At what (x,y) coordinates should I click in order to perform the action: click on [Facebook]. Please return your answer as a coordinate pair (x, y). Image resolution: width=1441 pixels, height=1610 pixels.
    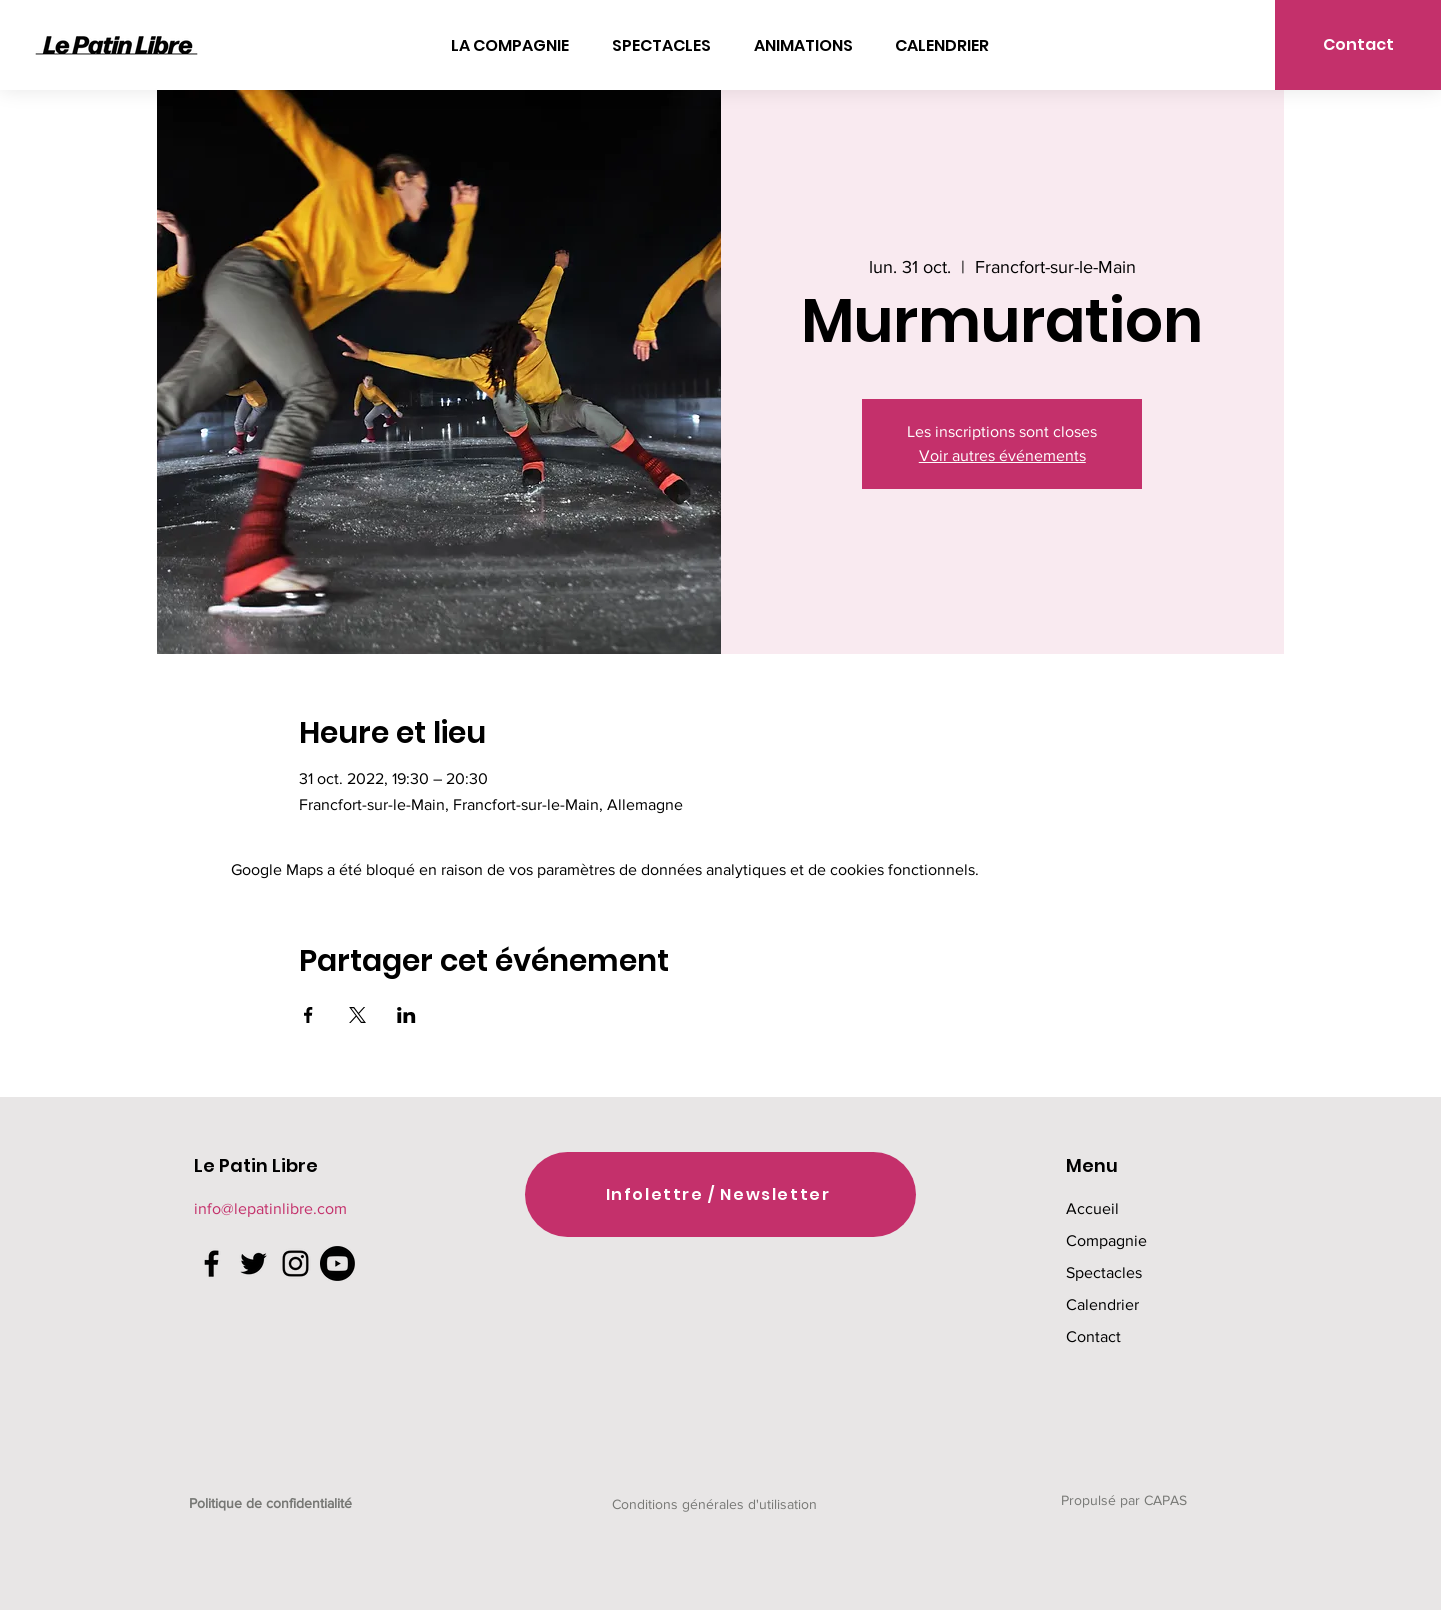
    Looking at the image, I should click on (211, 1263).